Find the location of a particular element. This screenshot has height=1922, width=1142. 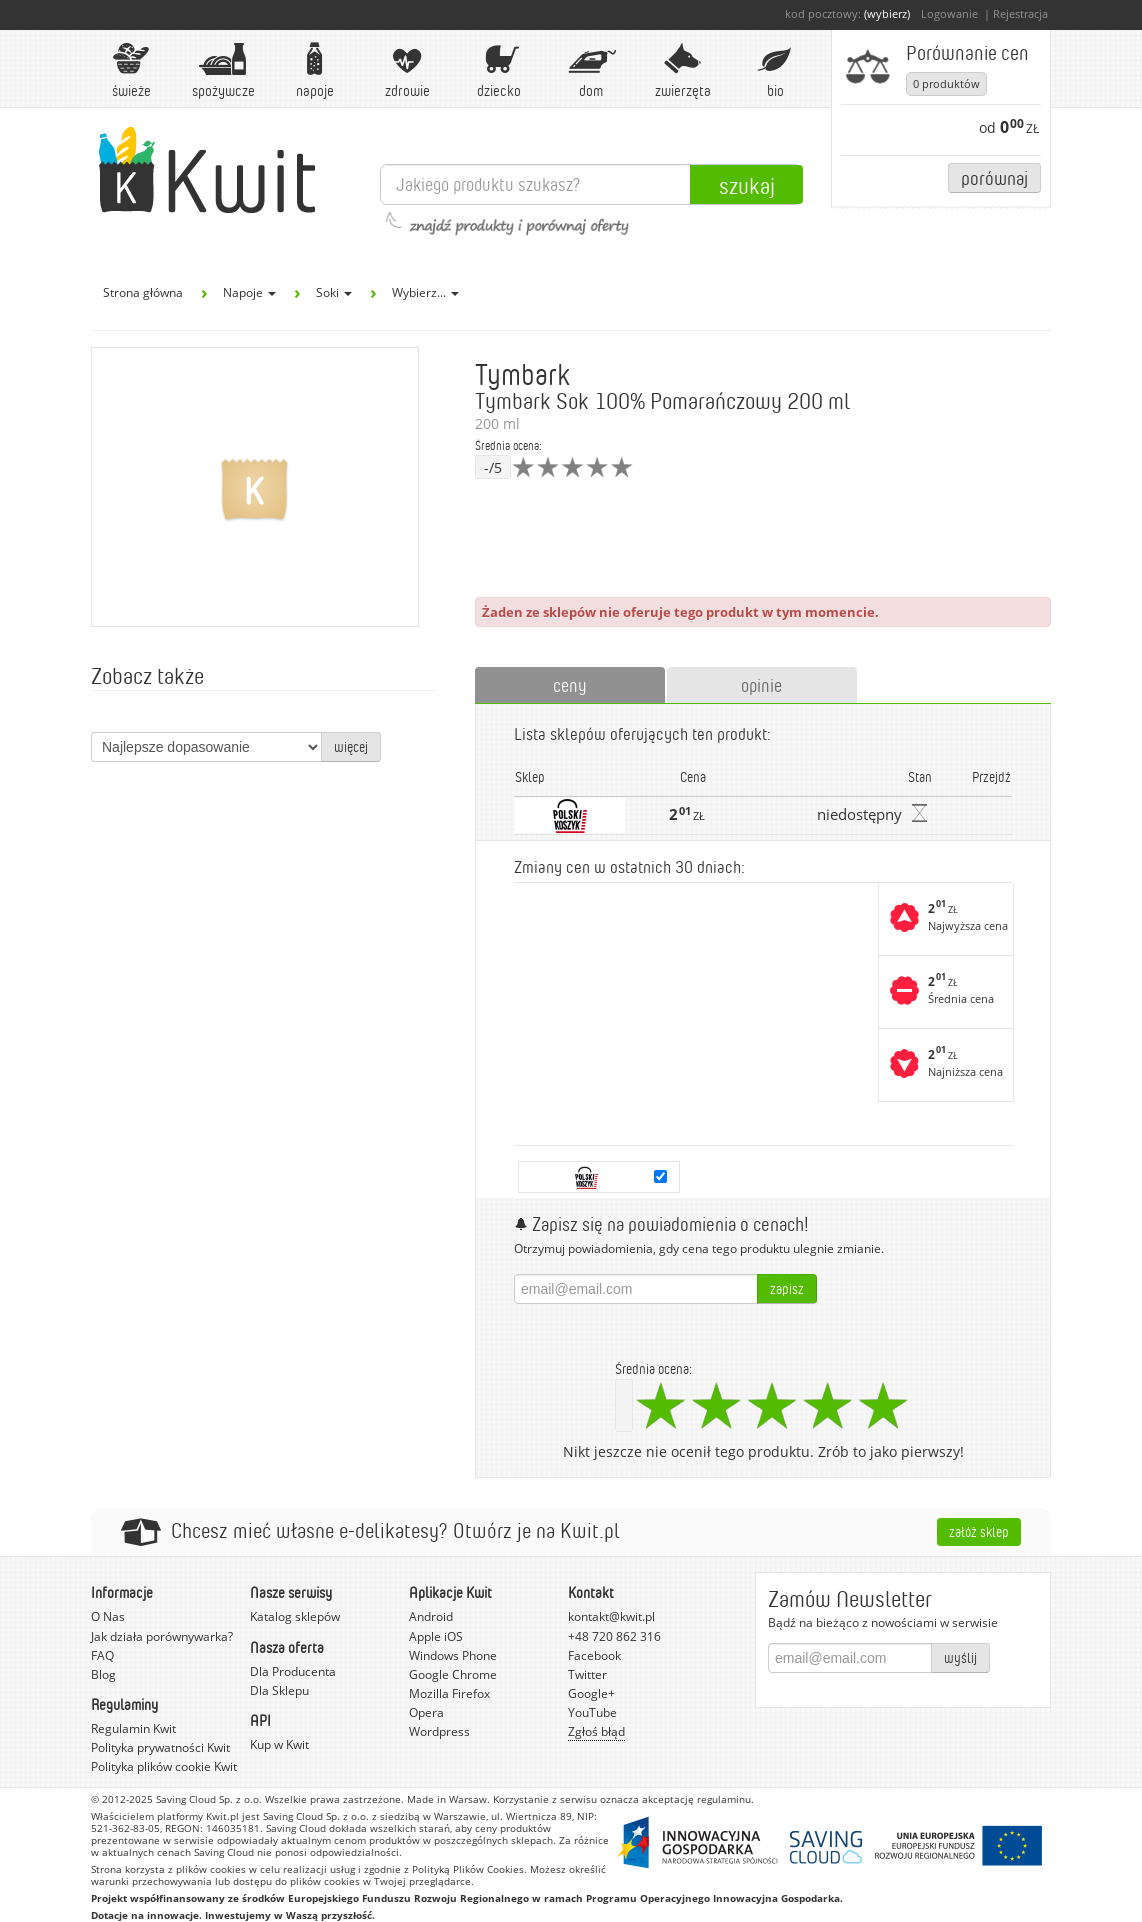

Szukaj is located at coordinates (747, 185).